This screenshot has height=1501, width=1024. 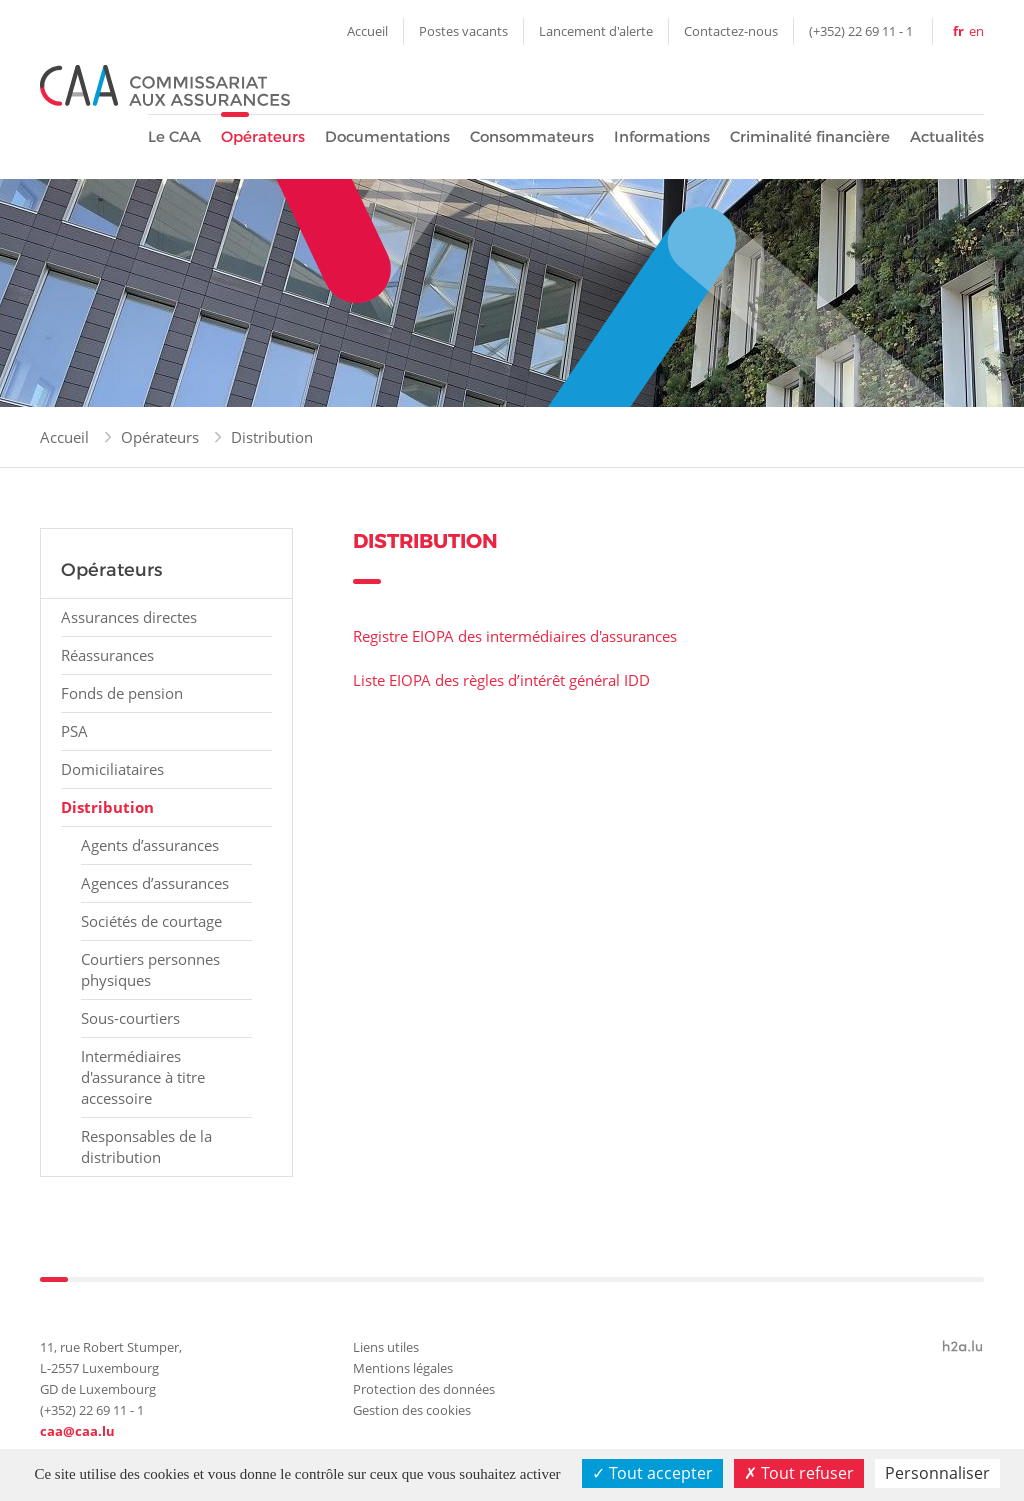 What do you see at coordinates (799, 1473) in the screenshot?
I see `Tout refuser` at bounding box center [799, 1473].